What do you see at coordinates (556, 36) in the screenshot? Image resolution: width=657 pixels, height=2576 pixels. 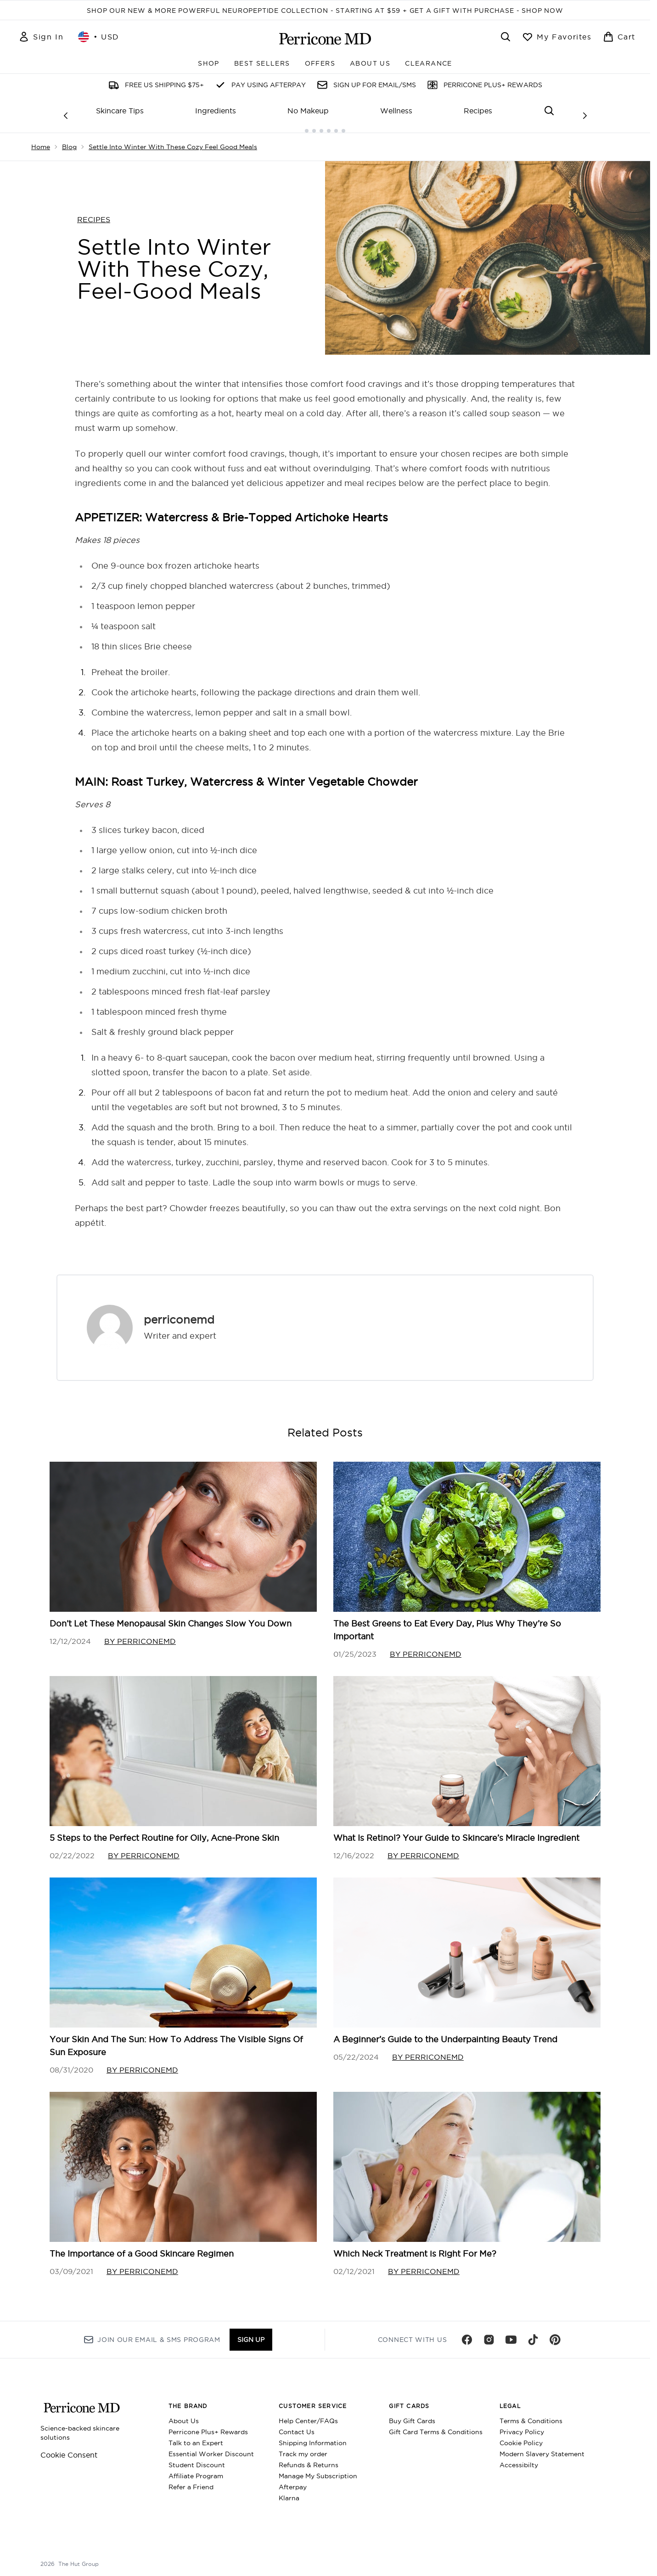 I see `[View wishlist]` at bounding box center [556, 36].